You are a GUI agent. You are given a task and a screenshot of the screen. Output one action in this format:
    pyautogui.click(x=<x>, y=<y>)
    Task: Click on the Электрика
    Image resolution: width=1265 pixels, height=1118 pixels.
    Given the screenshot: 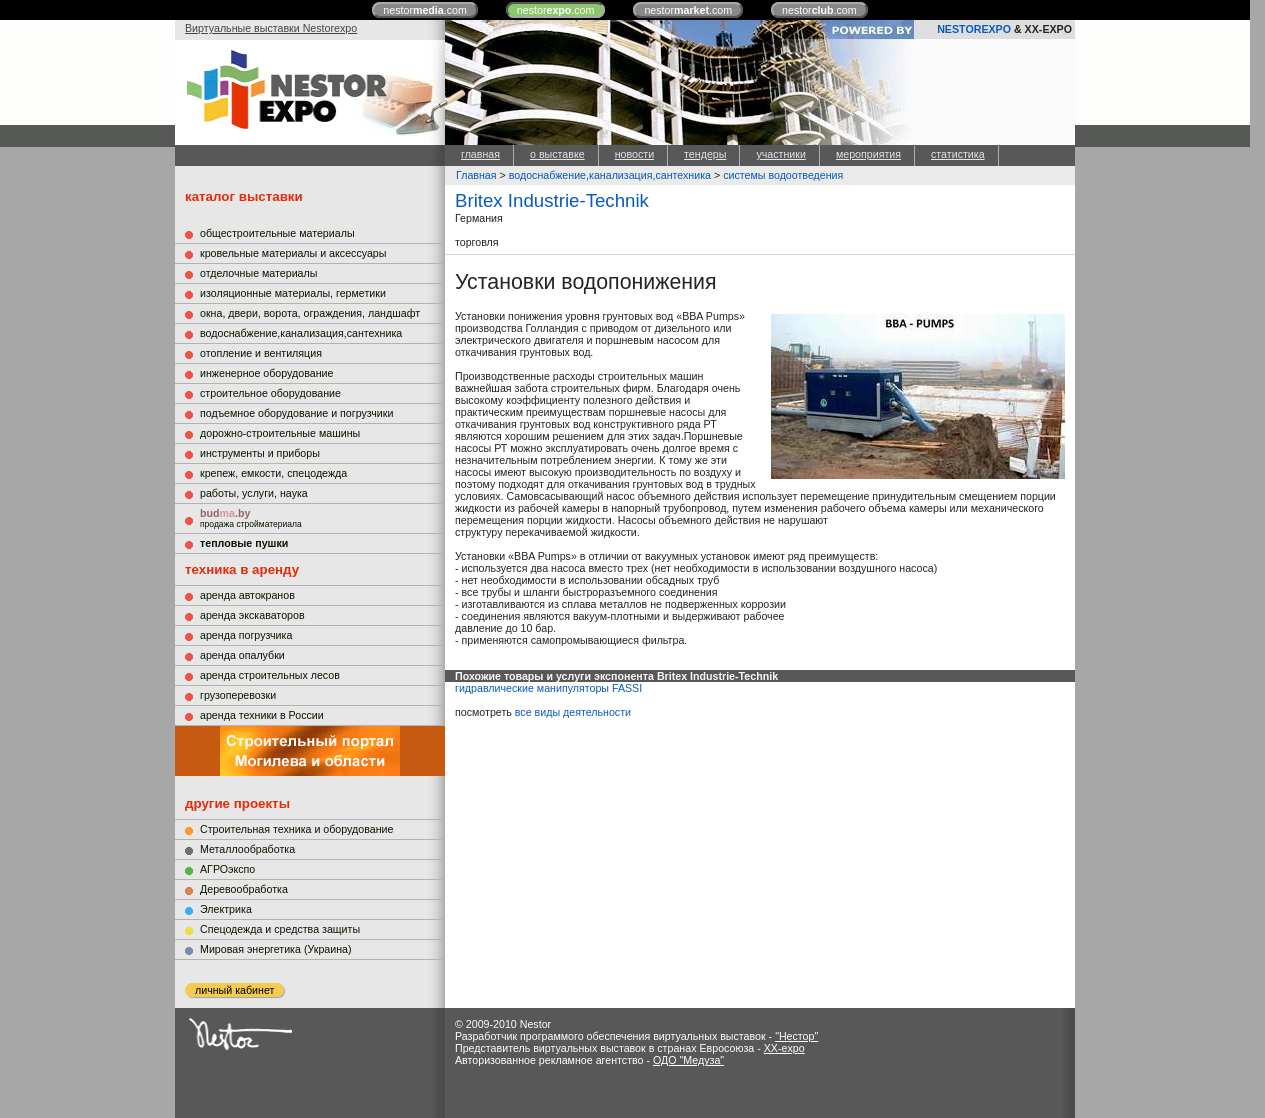 What is the action you would take?
    pyautogui.click(x=226, y=909)
    